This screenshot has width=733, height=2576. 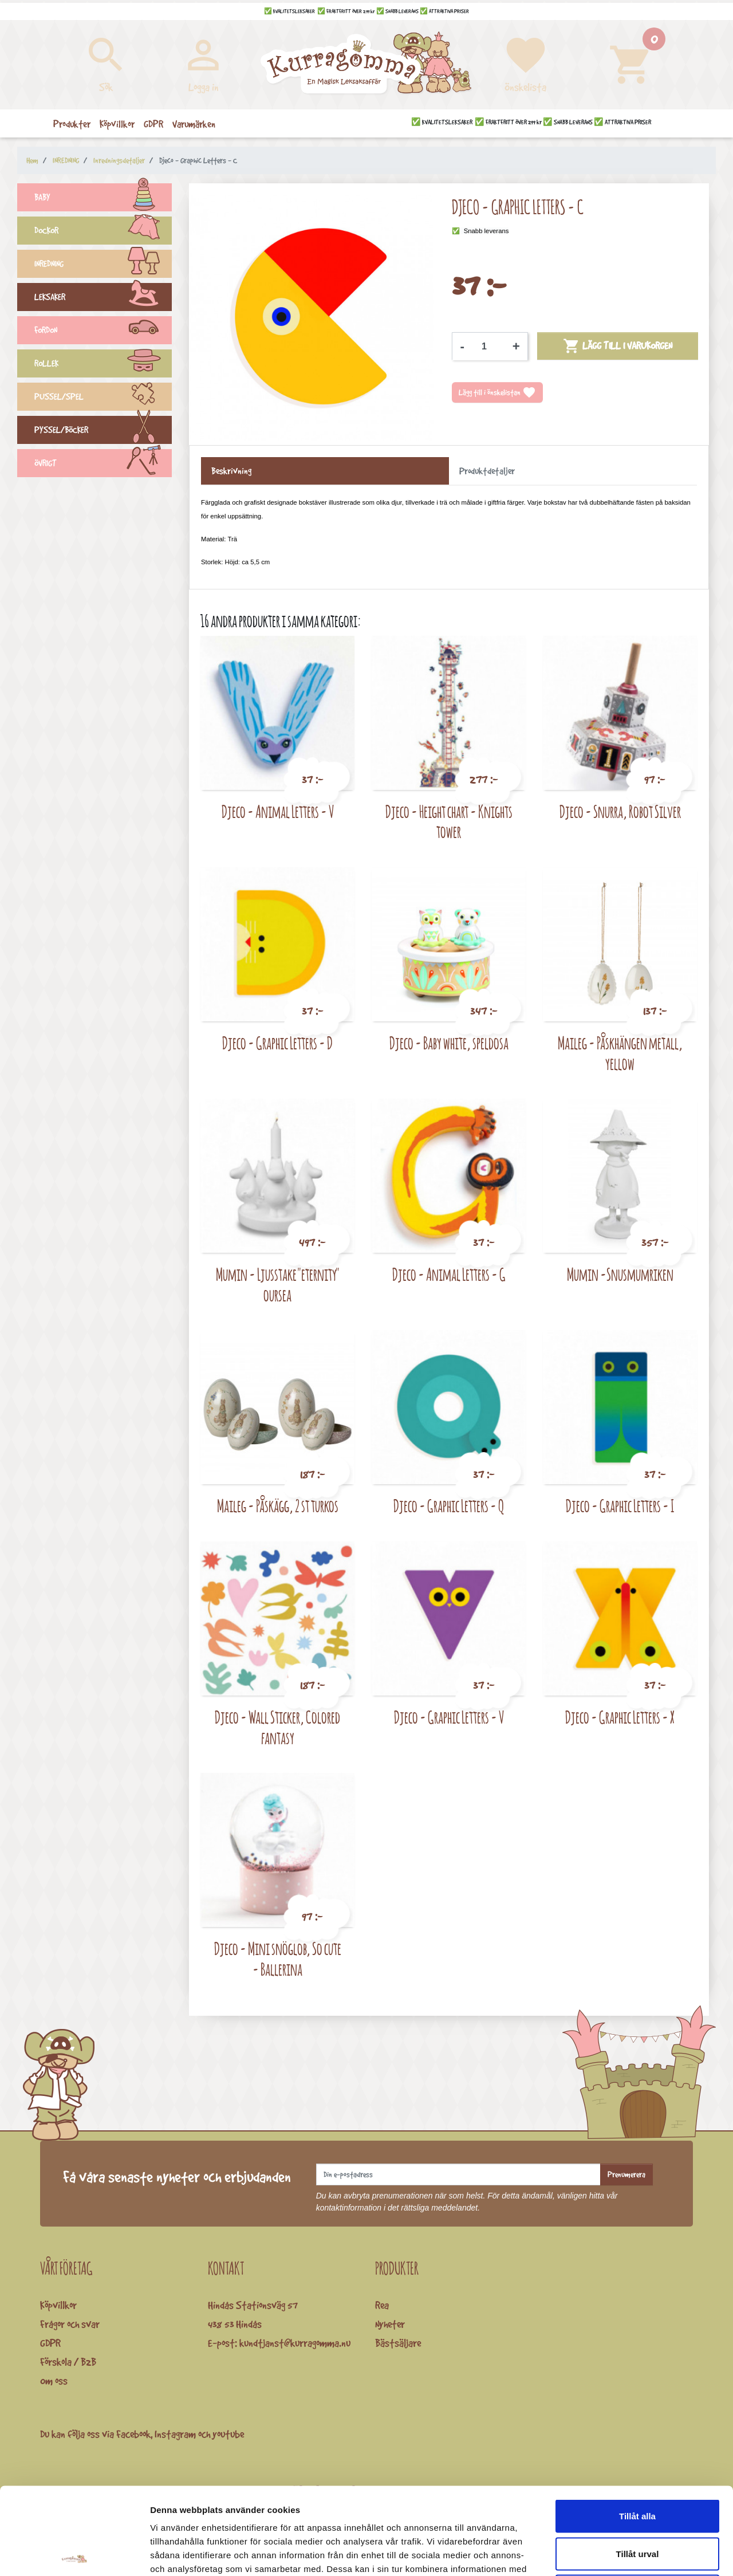 I want to click on [Kvantitet], so click(x=488, y=346).